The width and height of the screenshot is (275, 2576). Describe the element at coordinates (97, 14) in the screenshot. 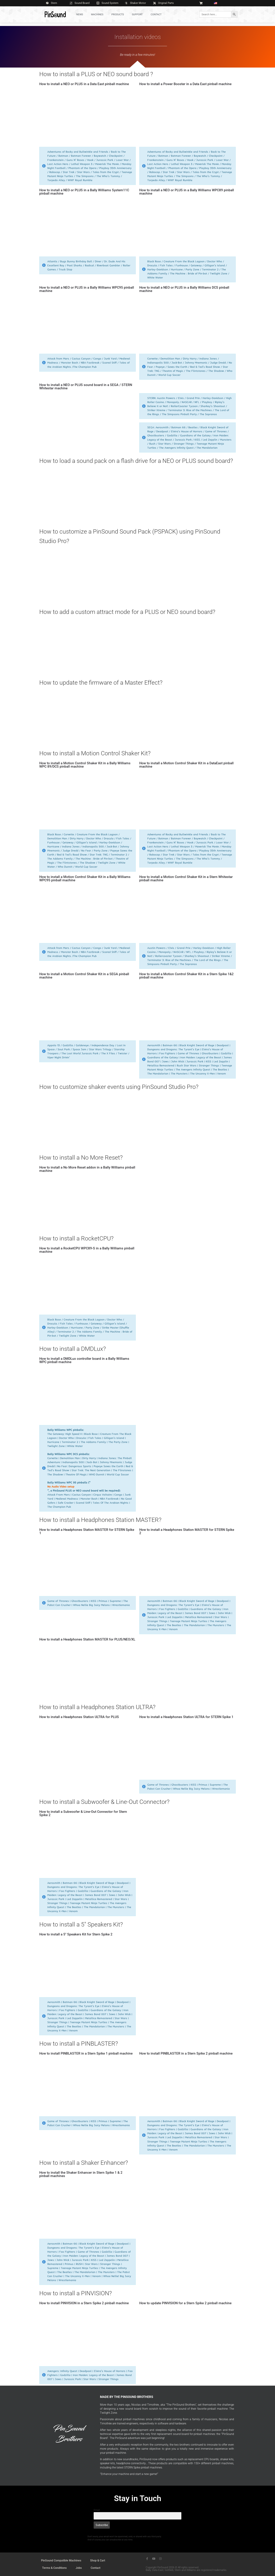

I see `Machines` at that location.